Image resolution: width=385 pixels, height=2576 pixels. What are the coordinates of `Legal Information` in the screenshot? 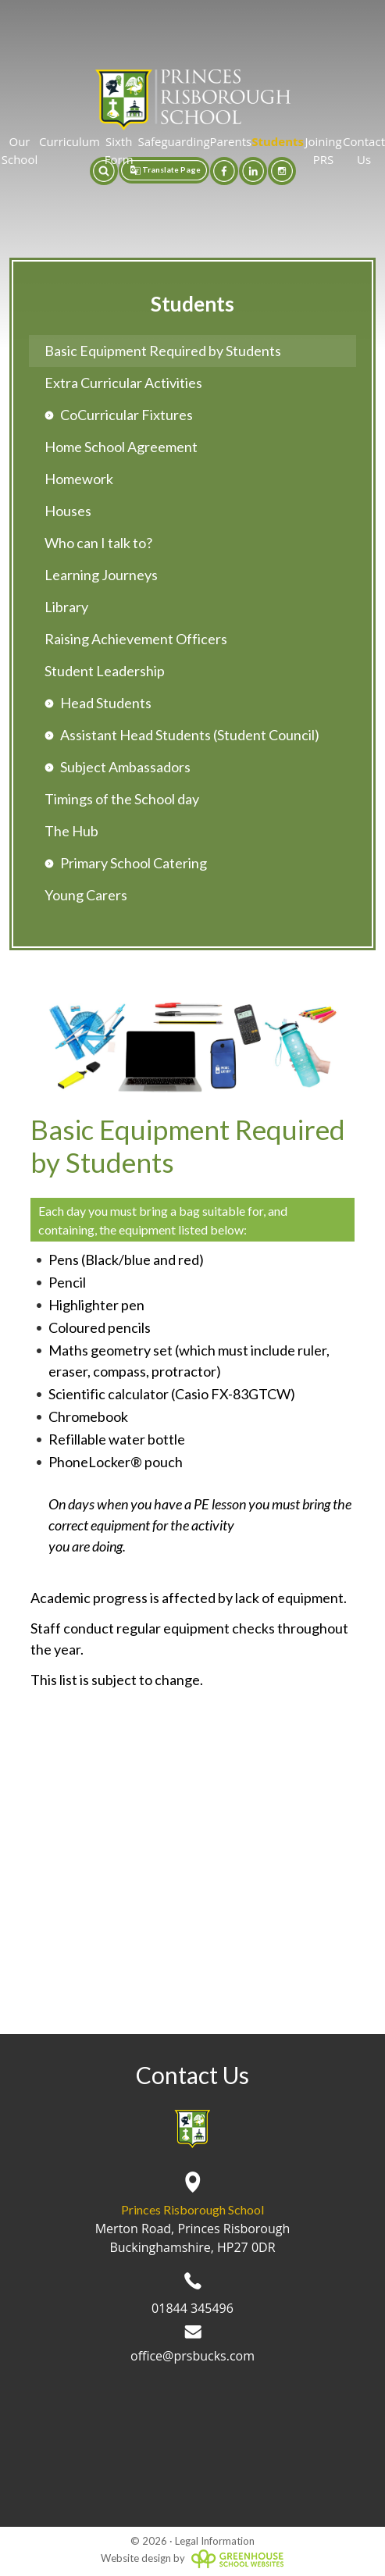 It's located at (215, 2541).